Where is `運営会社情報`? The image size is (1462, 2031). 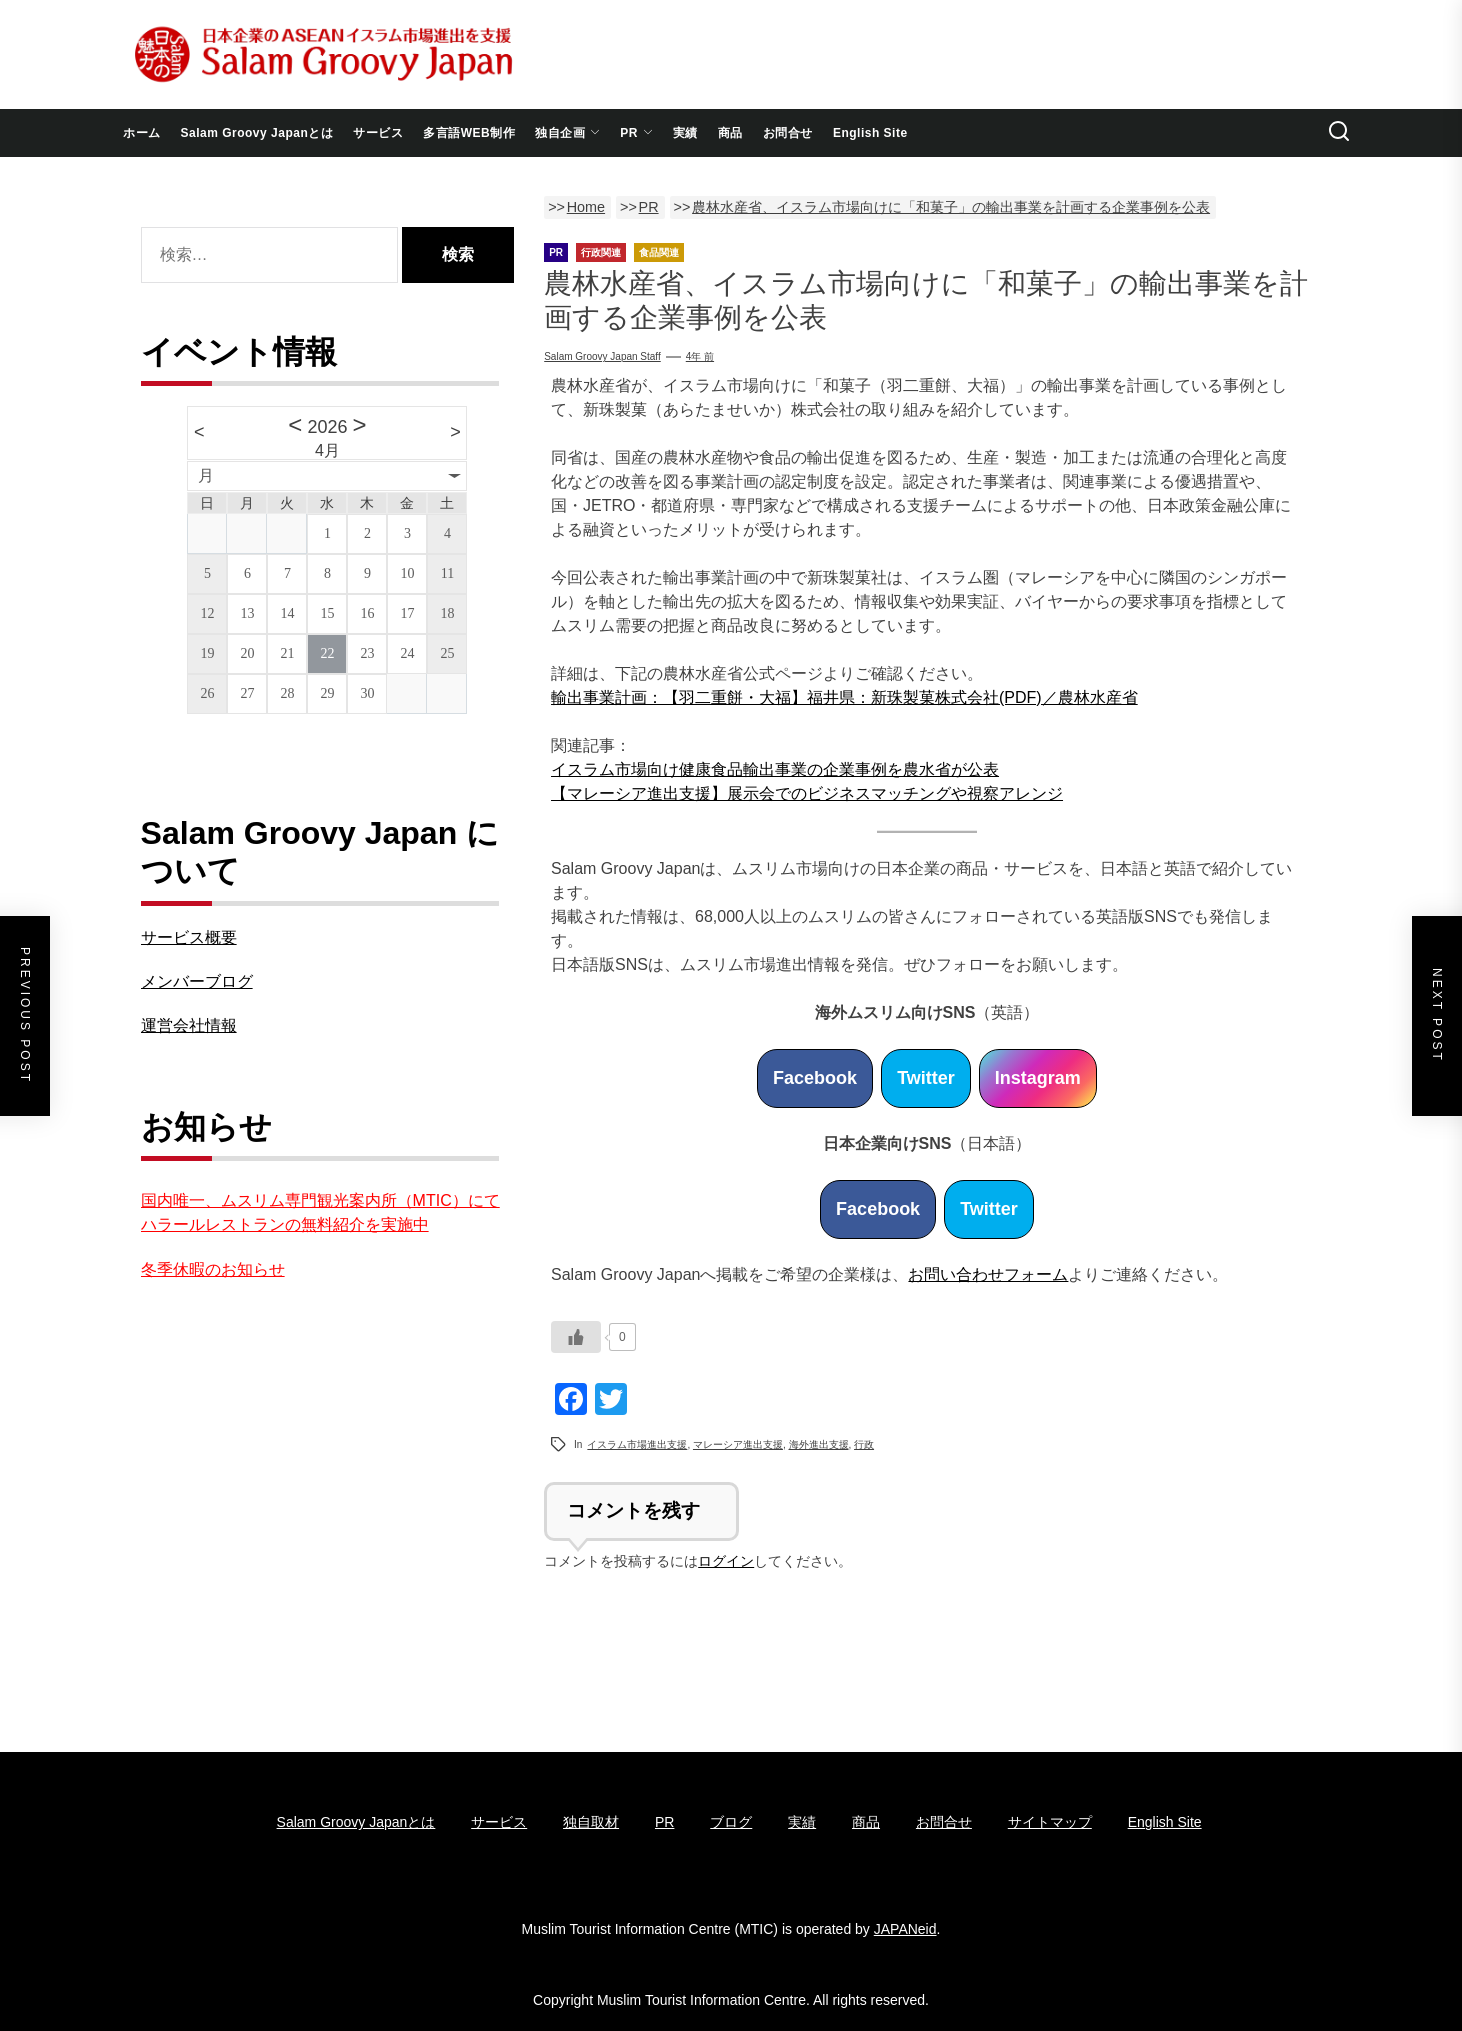
運営会社情報 is located at coordinates (189, 1025).